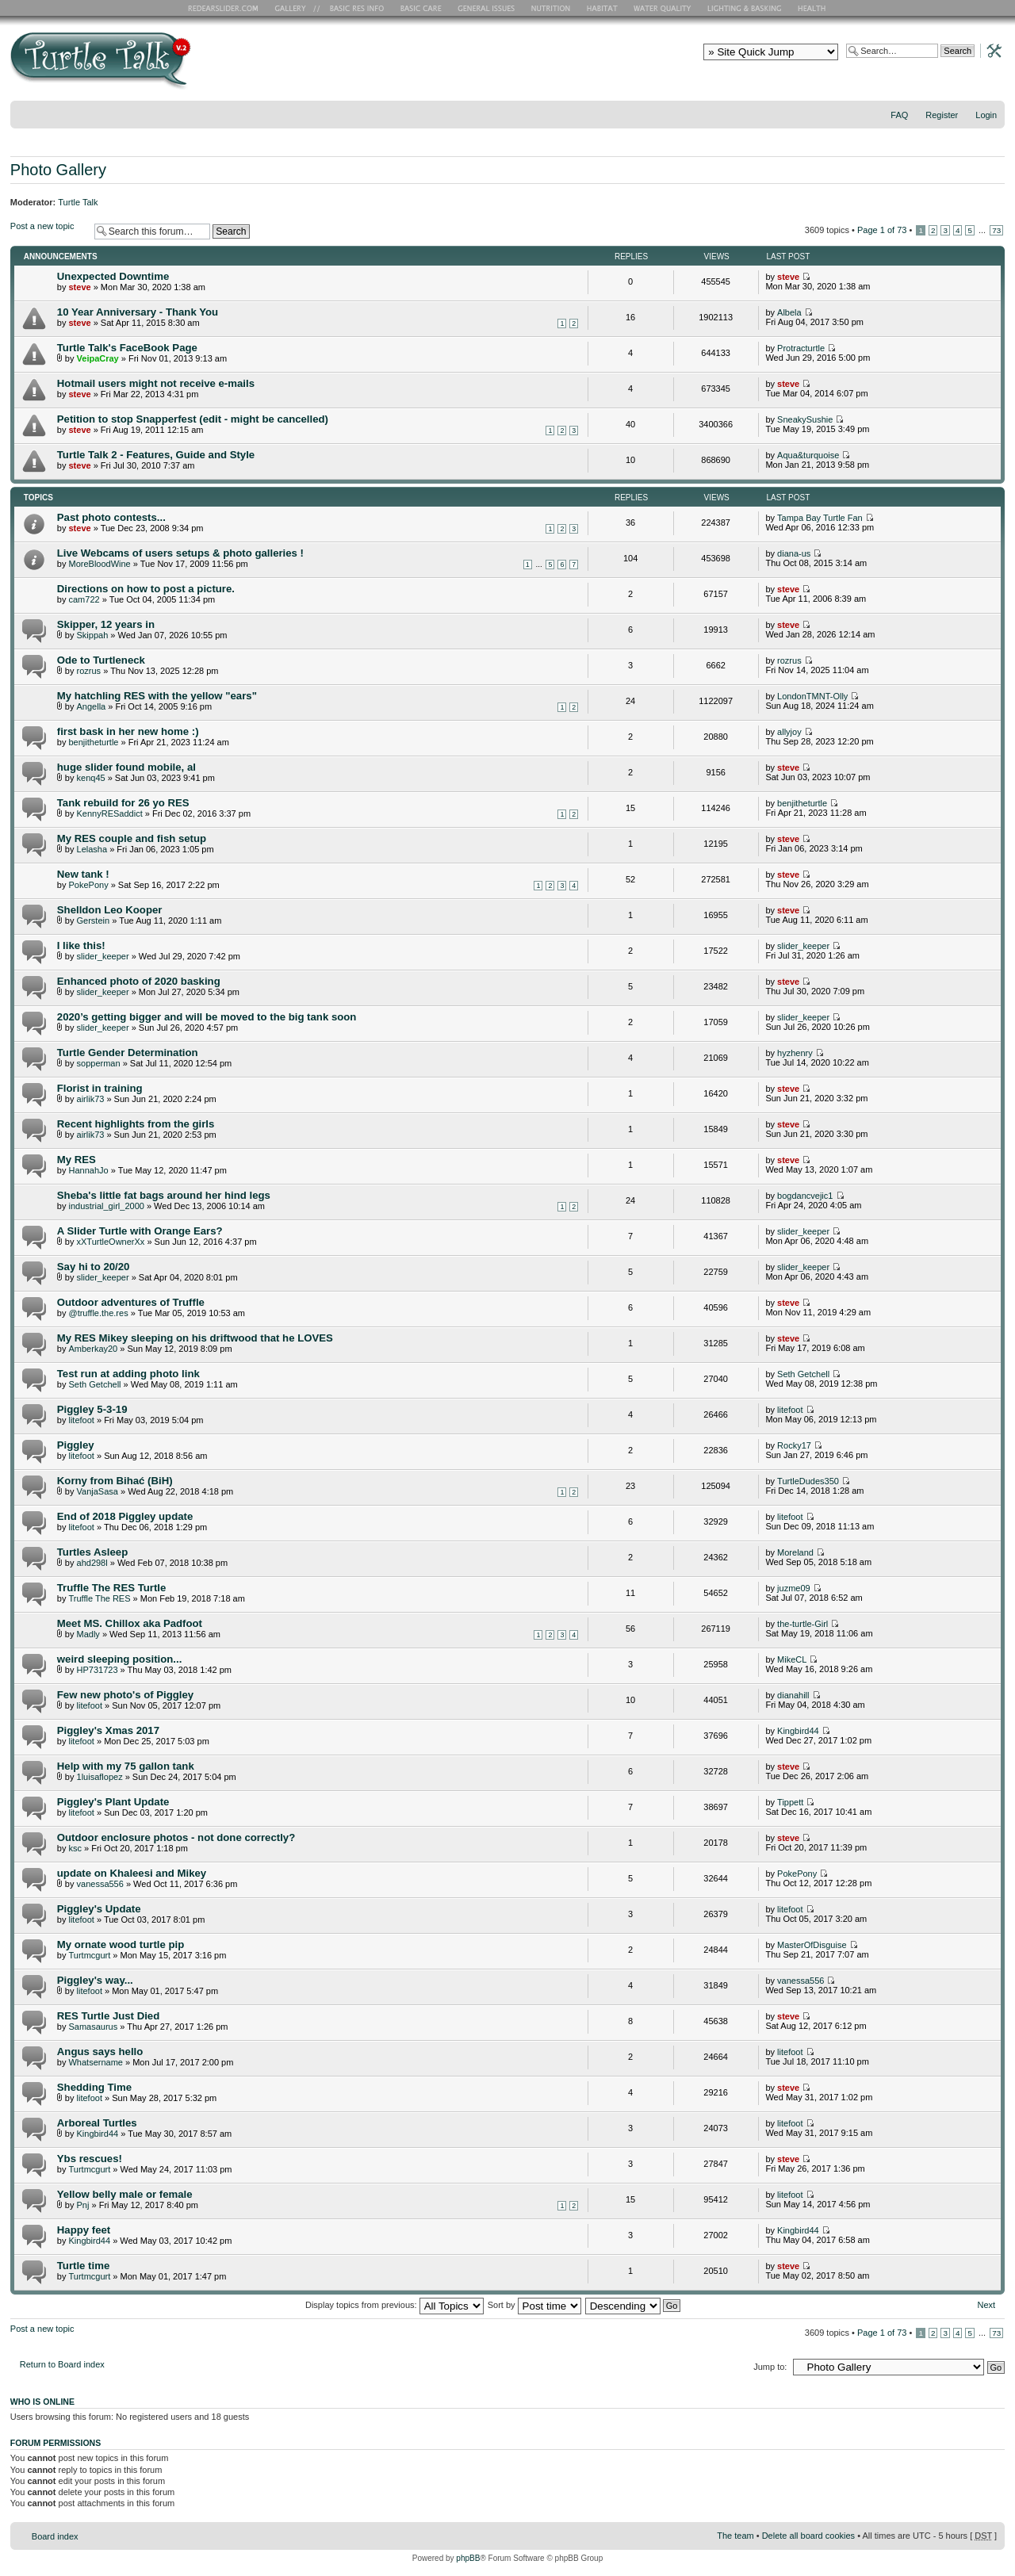 This screenshot has height=2576, width=1015. What do you see at coordinates (110, 813) in the screenshot?
I see `KennyRESaddict` at bounding box center [110, 813].